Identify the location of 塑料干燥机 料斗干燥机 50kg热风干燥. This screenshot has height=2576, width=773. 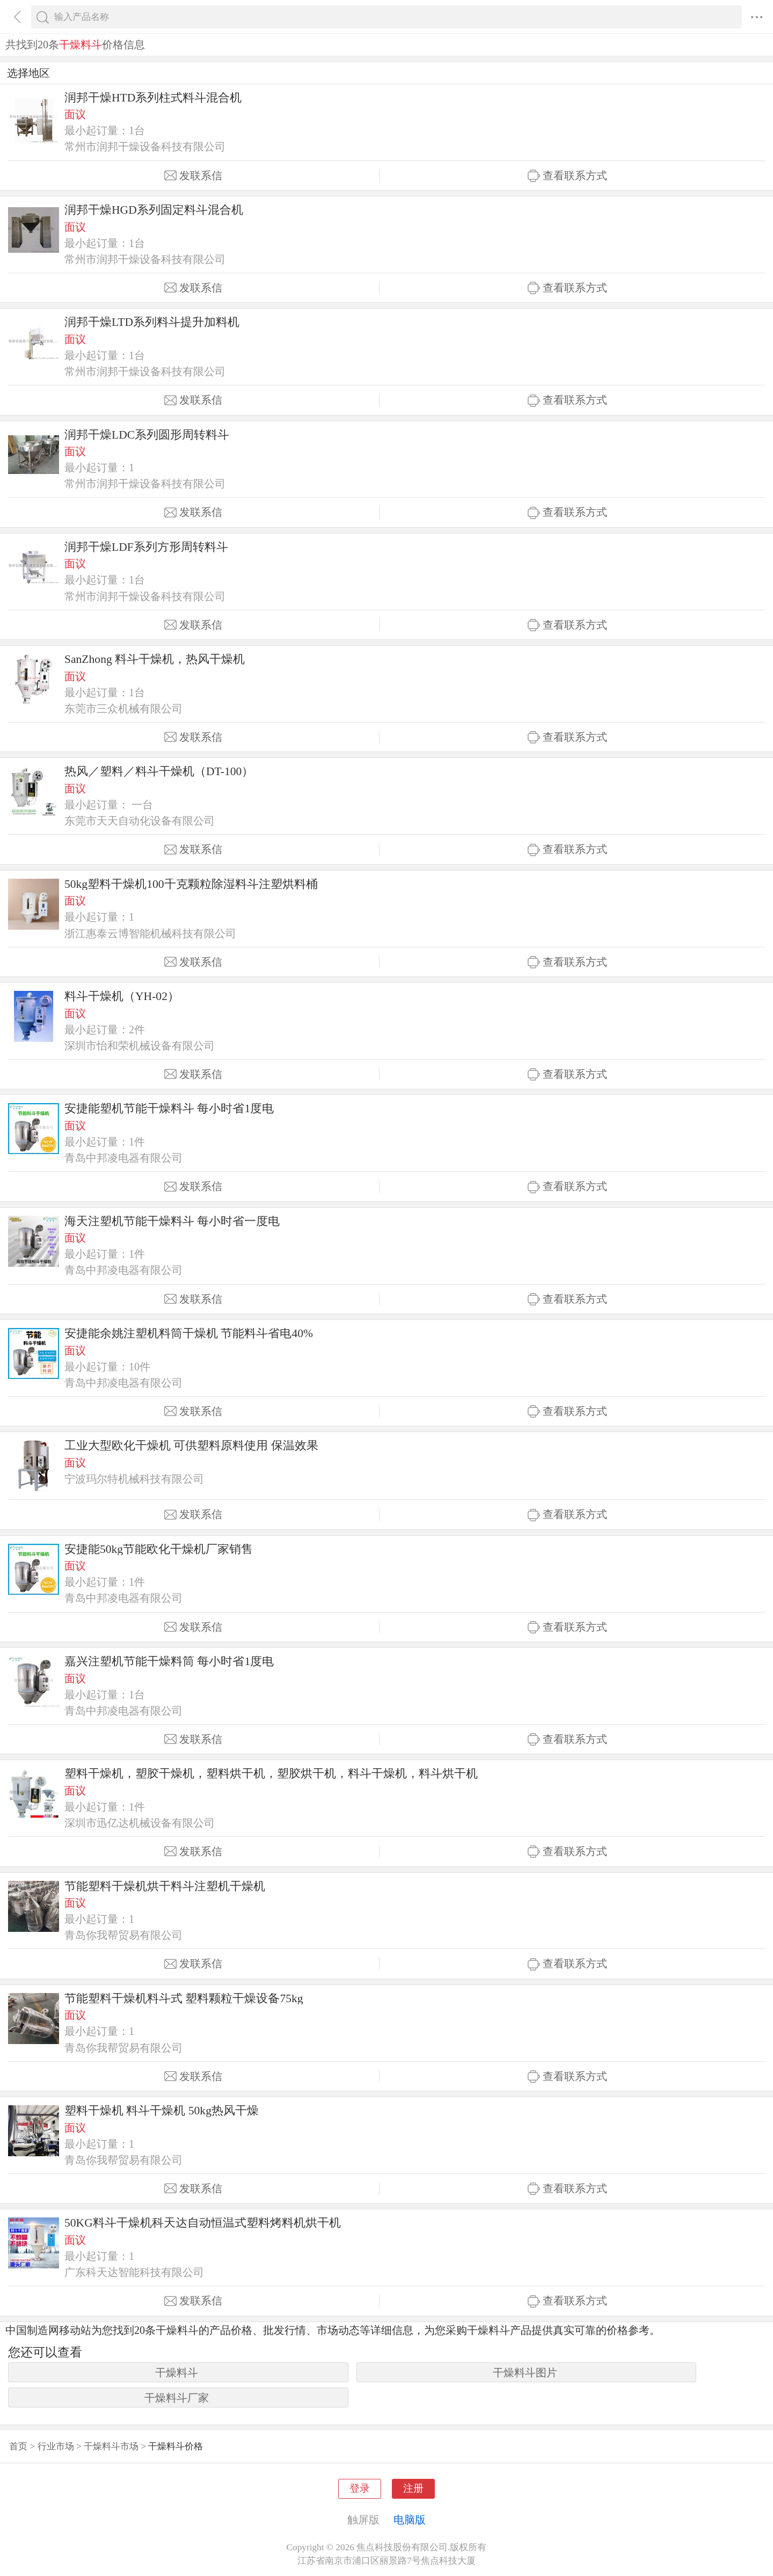
(161, 2110).